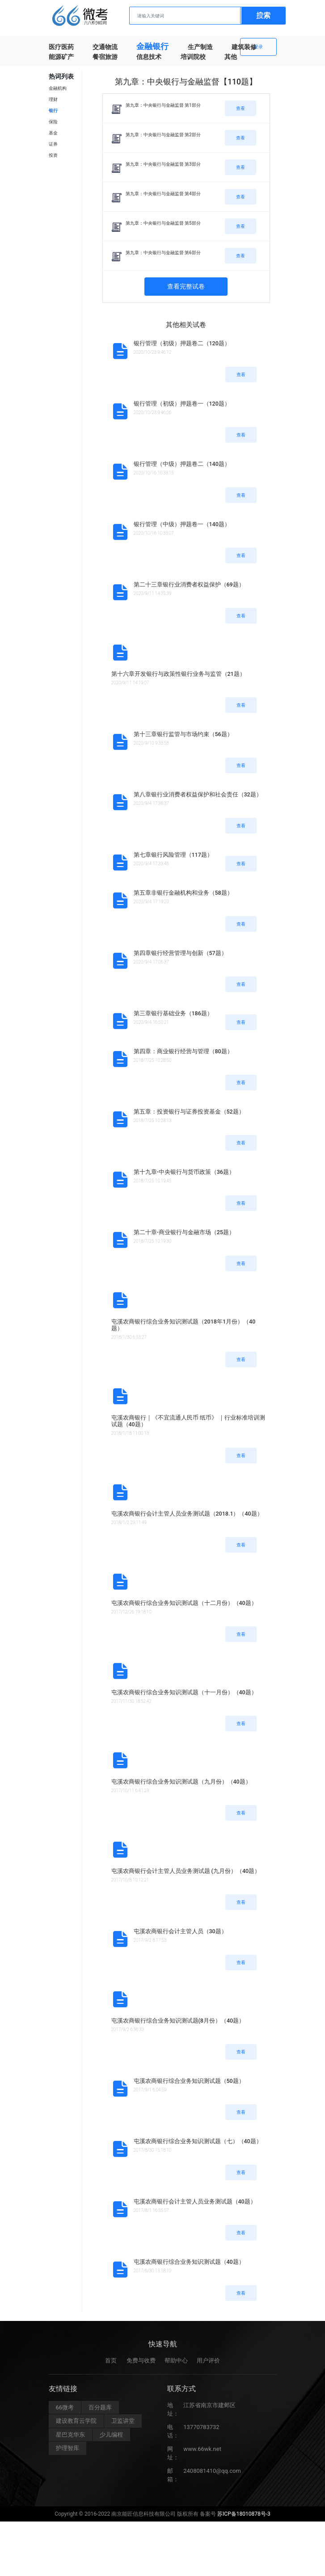 The height and width of the screenshot is (2576, 325). Describe the element at coordinates (182, 464) in the screenshot. I see `银行管理（中级）押题卷二（140题）` at that location.